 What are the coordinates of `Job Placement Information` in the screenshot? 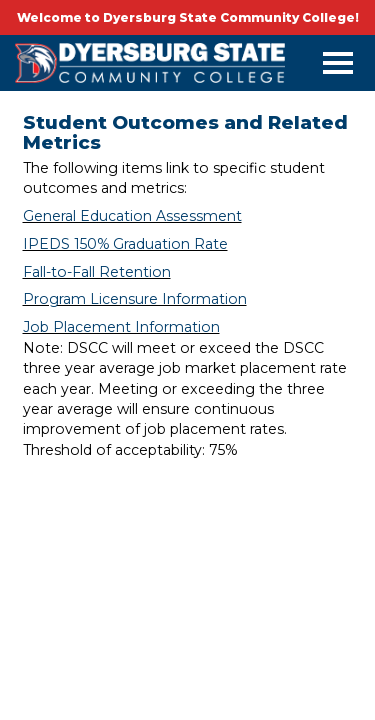 It's located at (121, 327).